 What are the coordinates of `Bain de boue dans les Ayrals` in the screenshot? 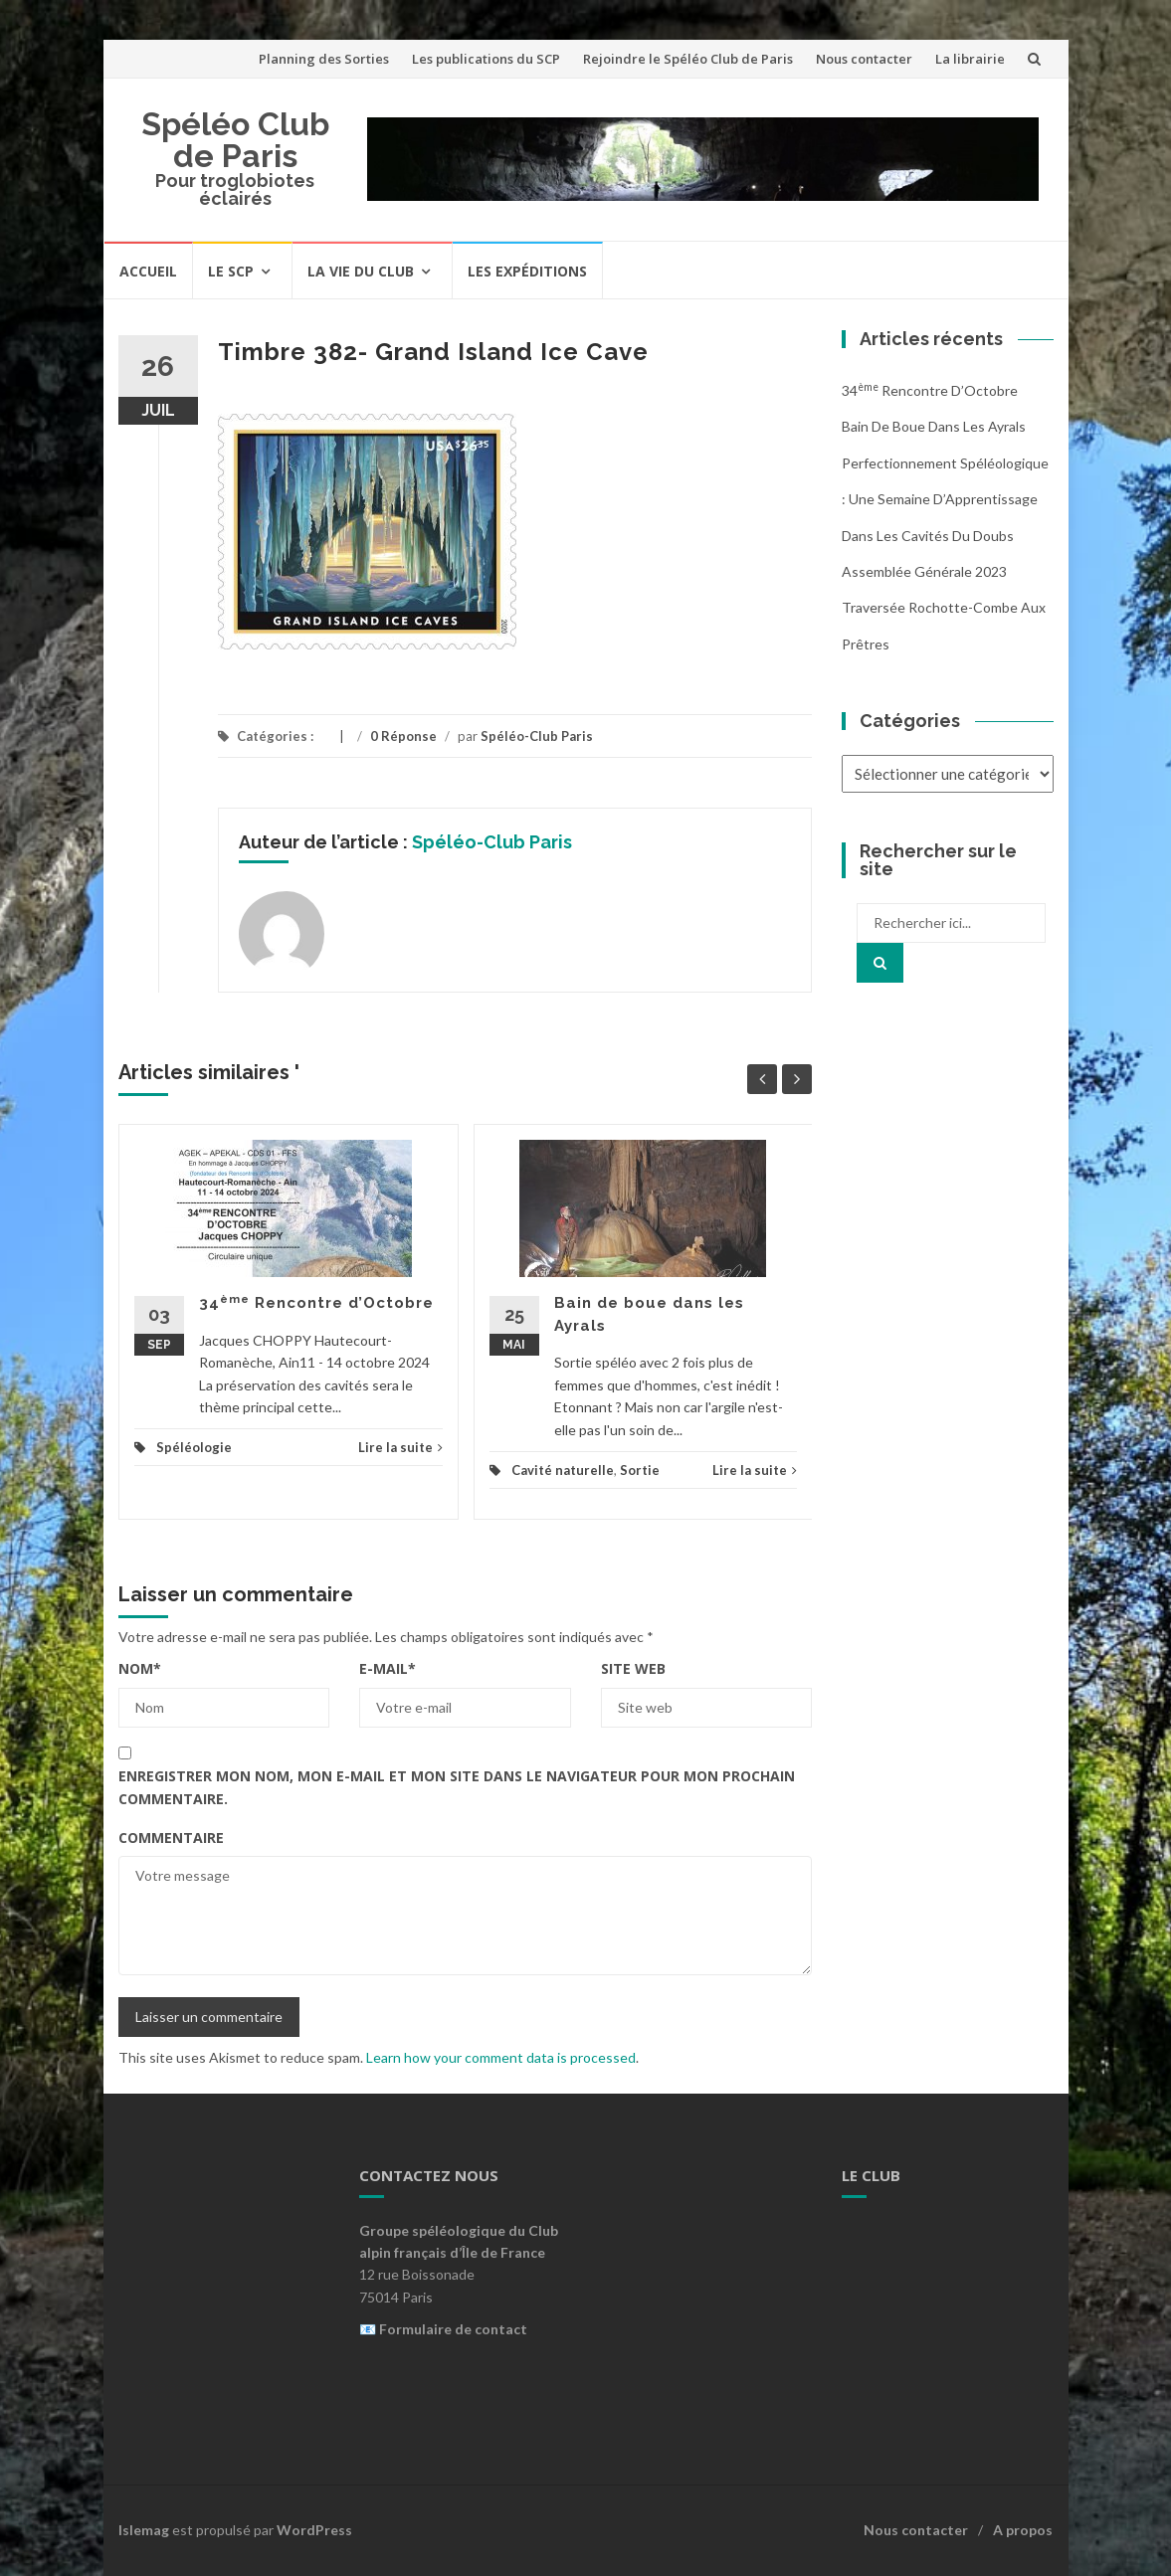 It's located at (934, 426).